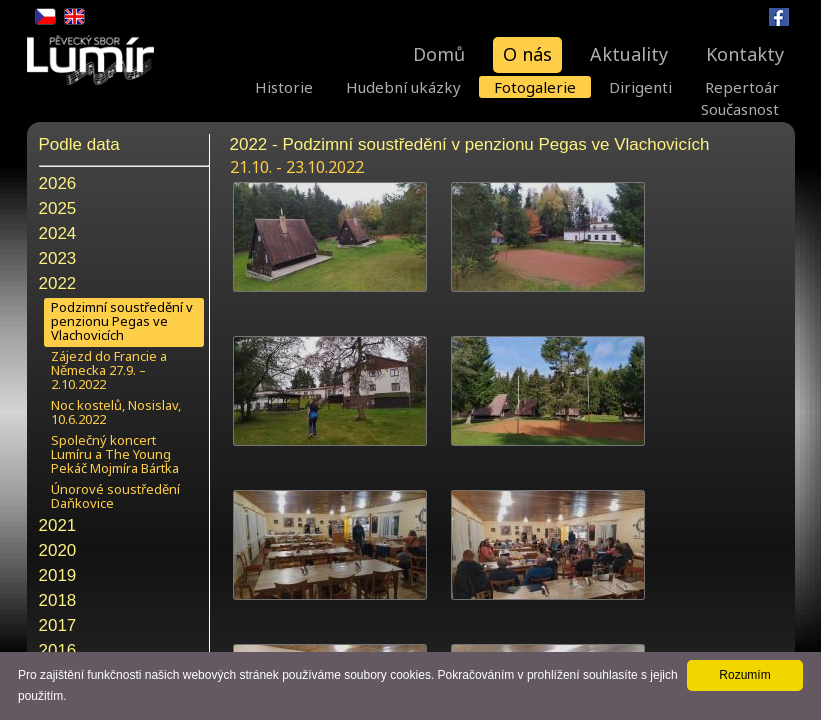 The width and height of the screenshot is (821, 720). I want to click on Kontakty, so click(745, 54).